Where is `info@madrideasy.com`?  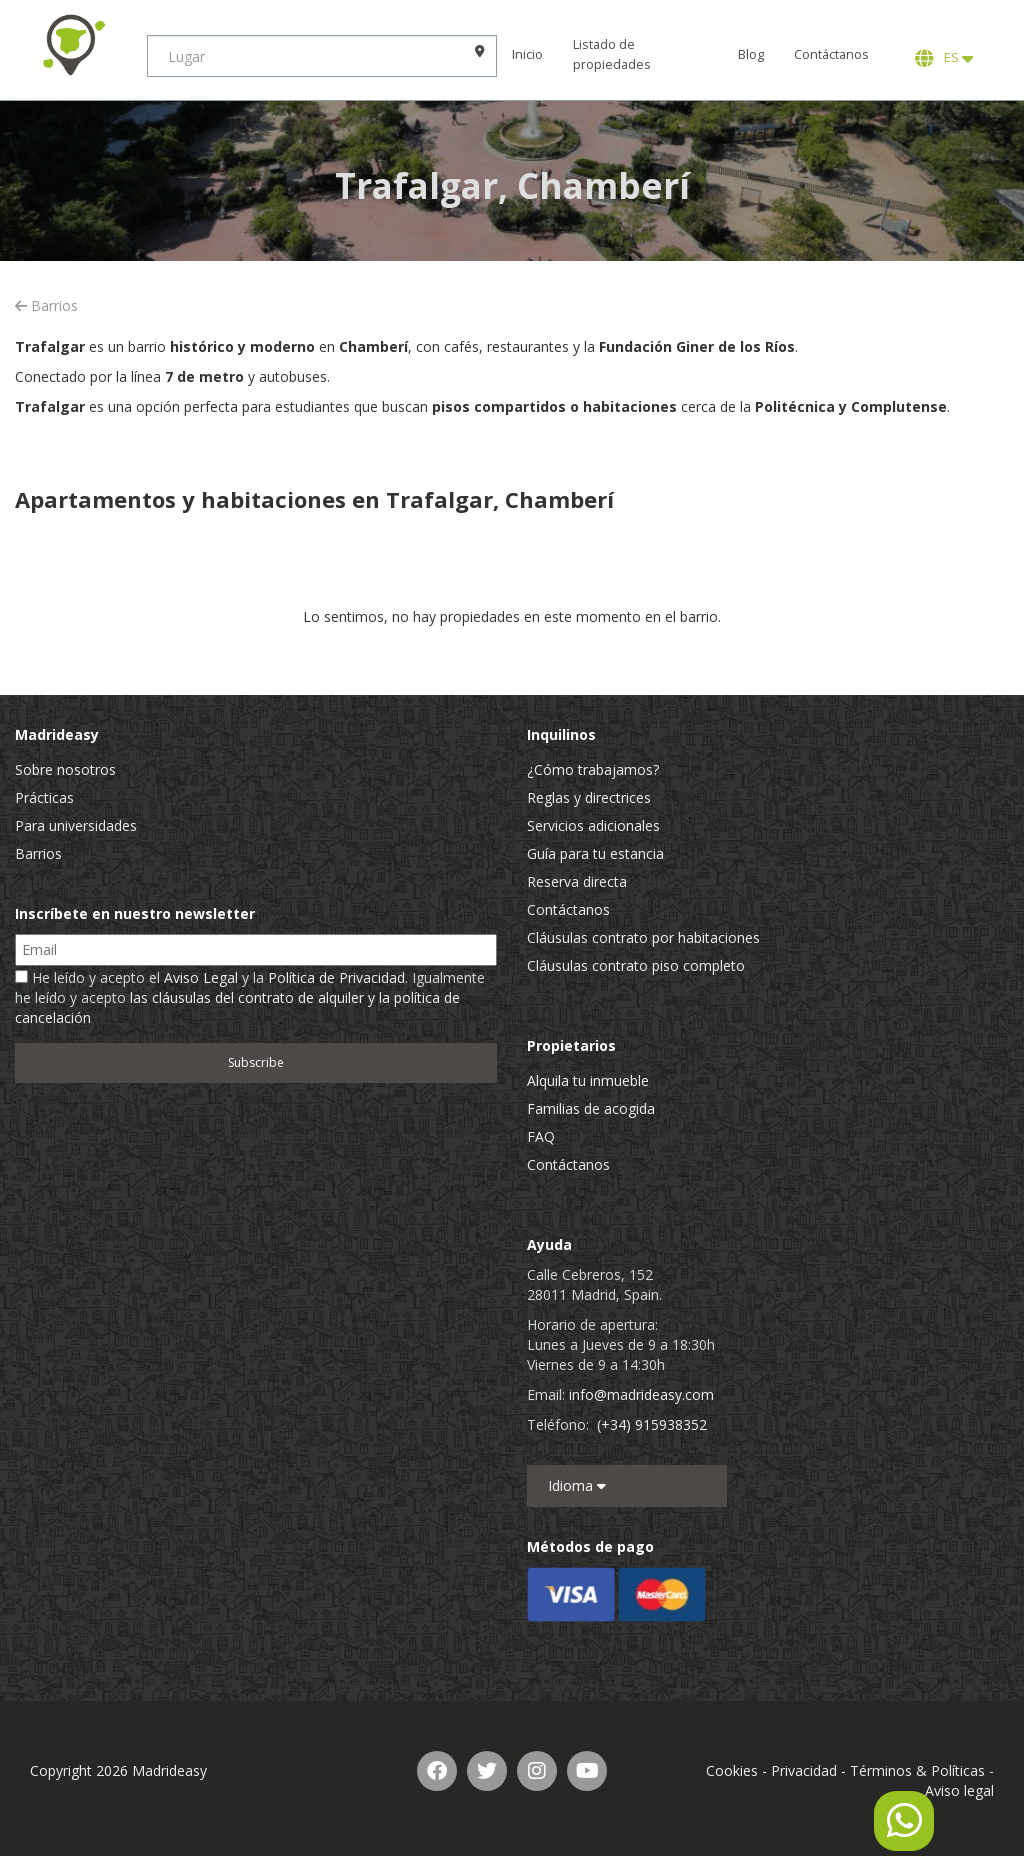
info@madrideasy.com is located at coordinates (641, 1394).